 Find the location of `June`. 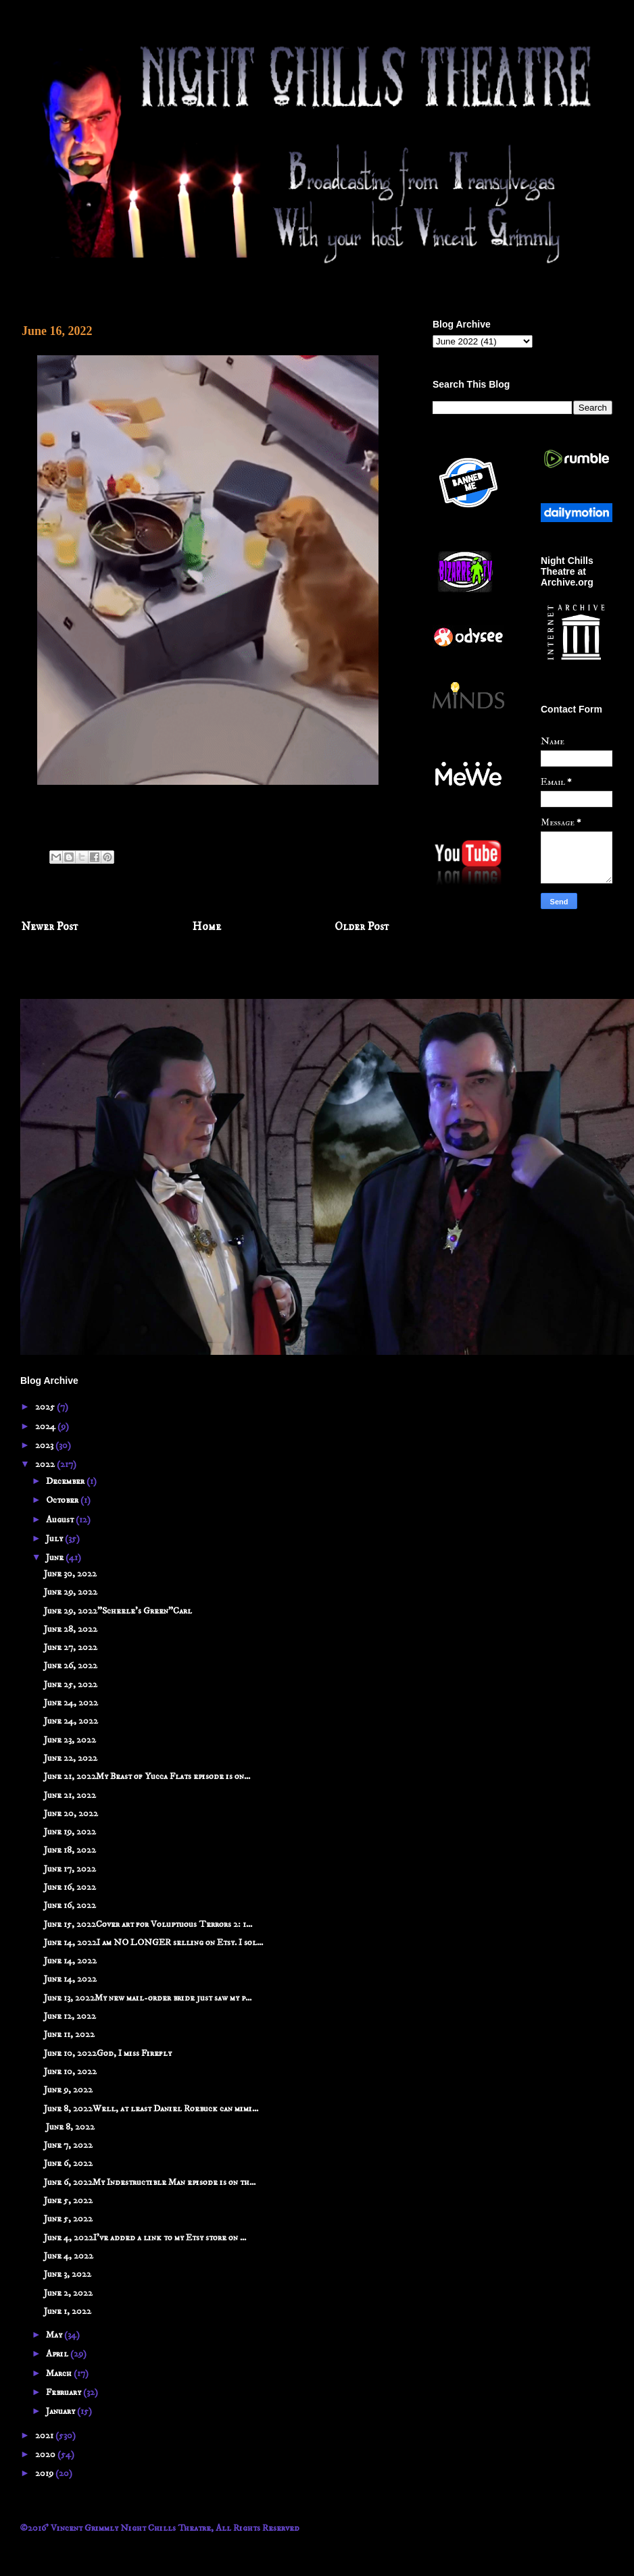

June is located at coordinates (56, 1557).